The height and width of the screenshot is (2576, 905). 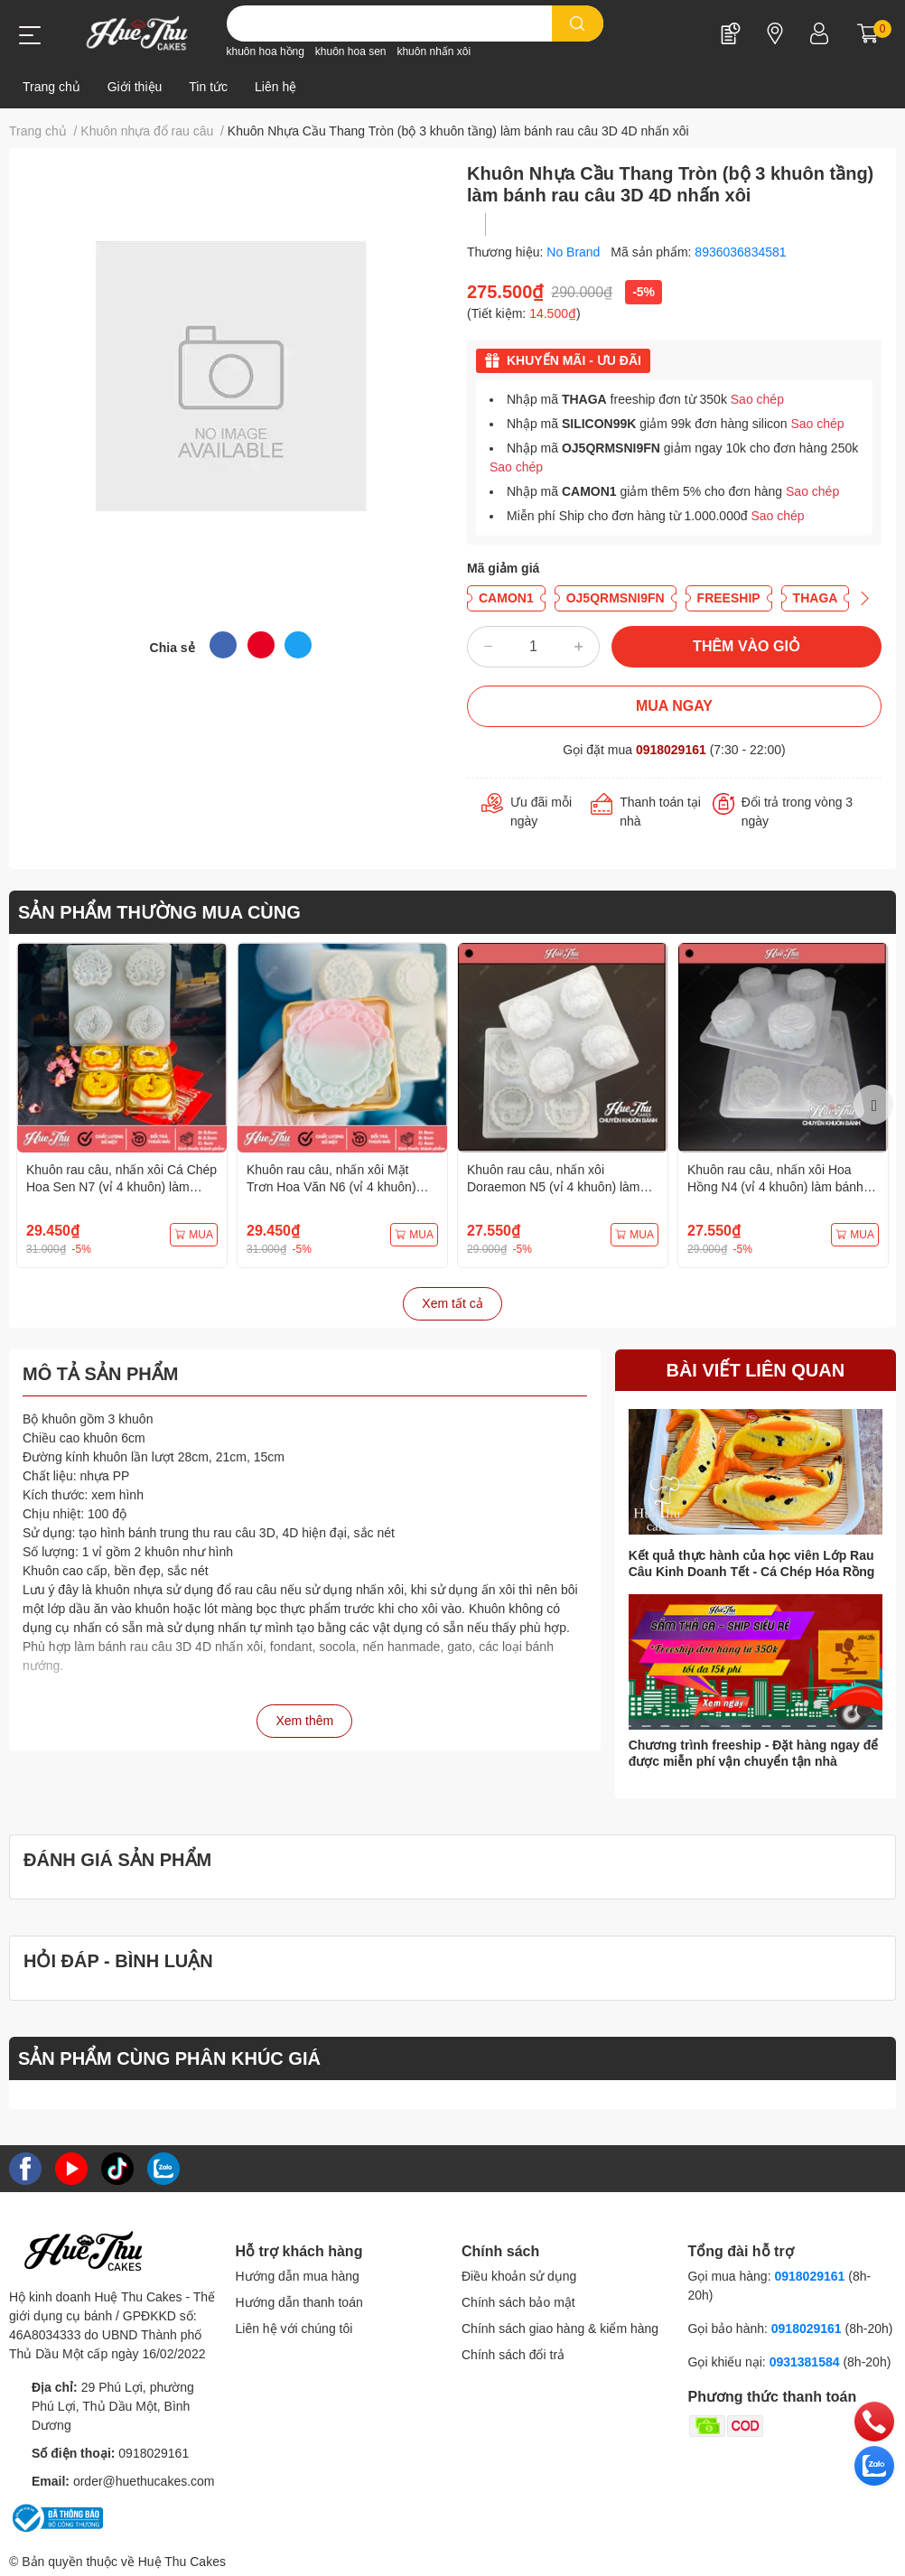 I want to click on Điều khoản sử dụng, so click(x=519, y=2276).